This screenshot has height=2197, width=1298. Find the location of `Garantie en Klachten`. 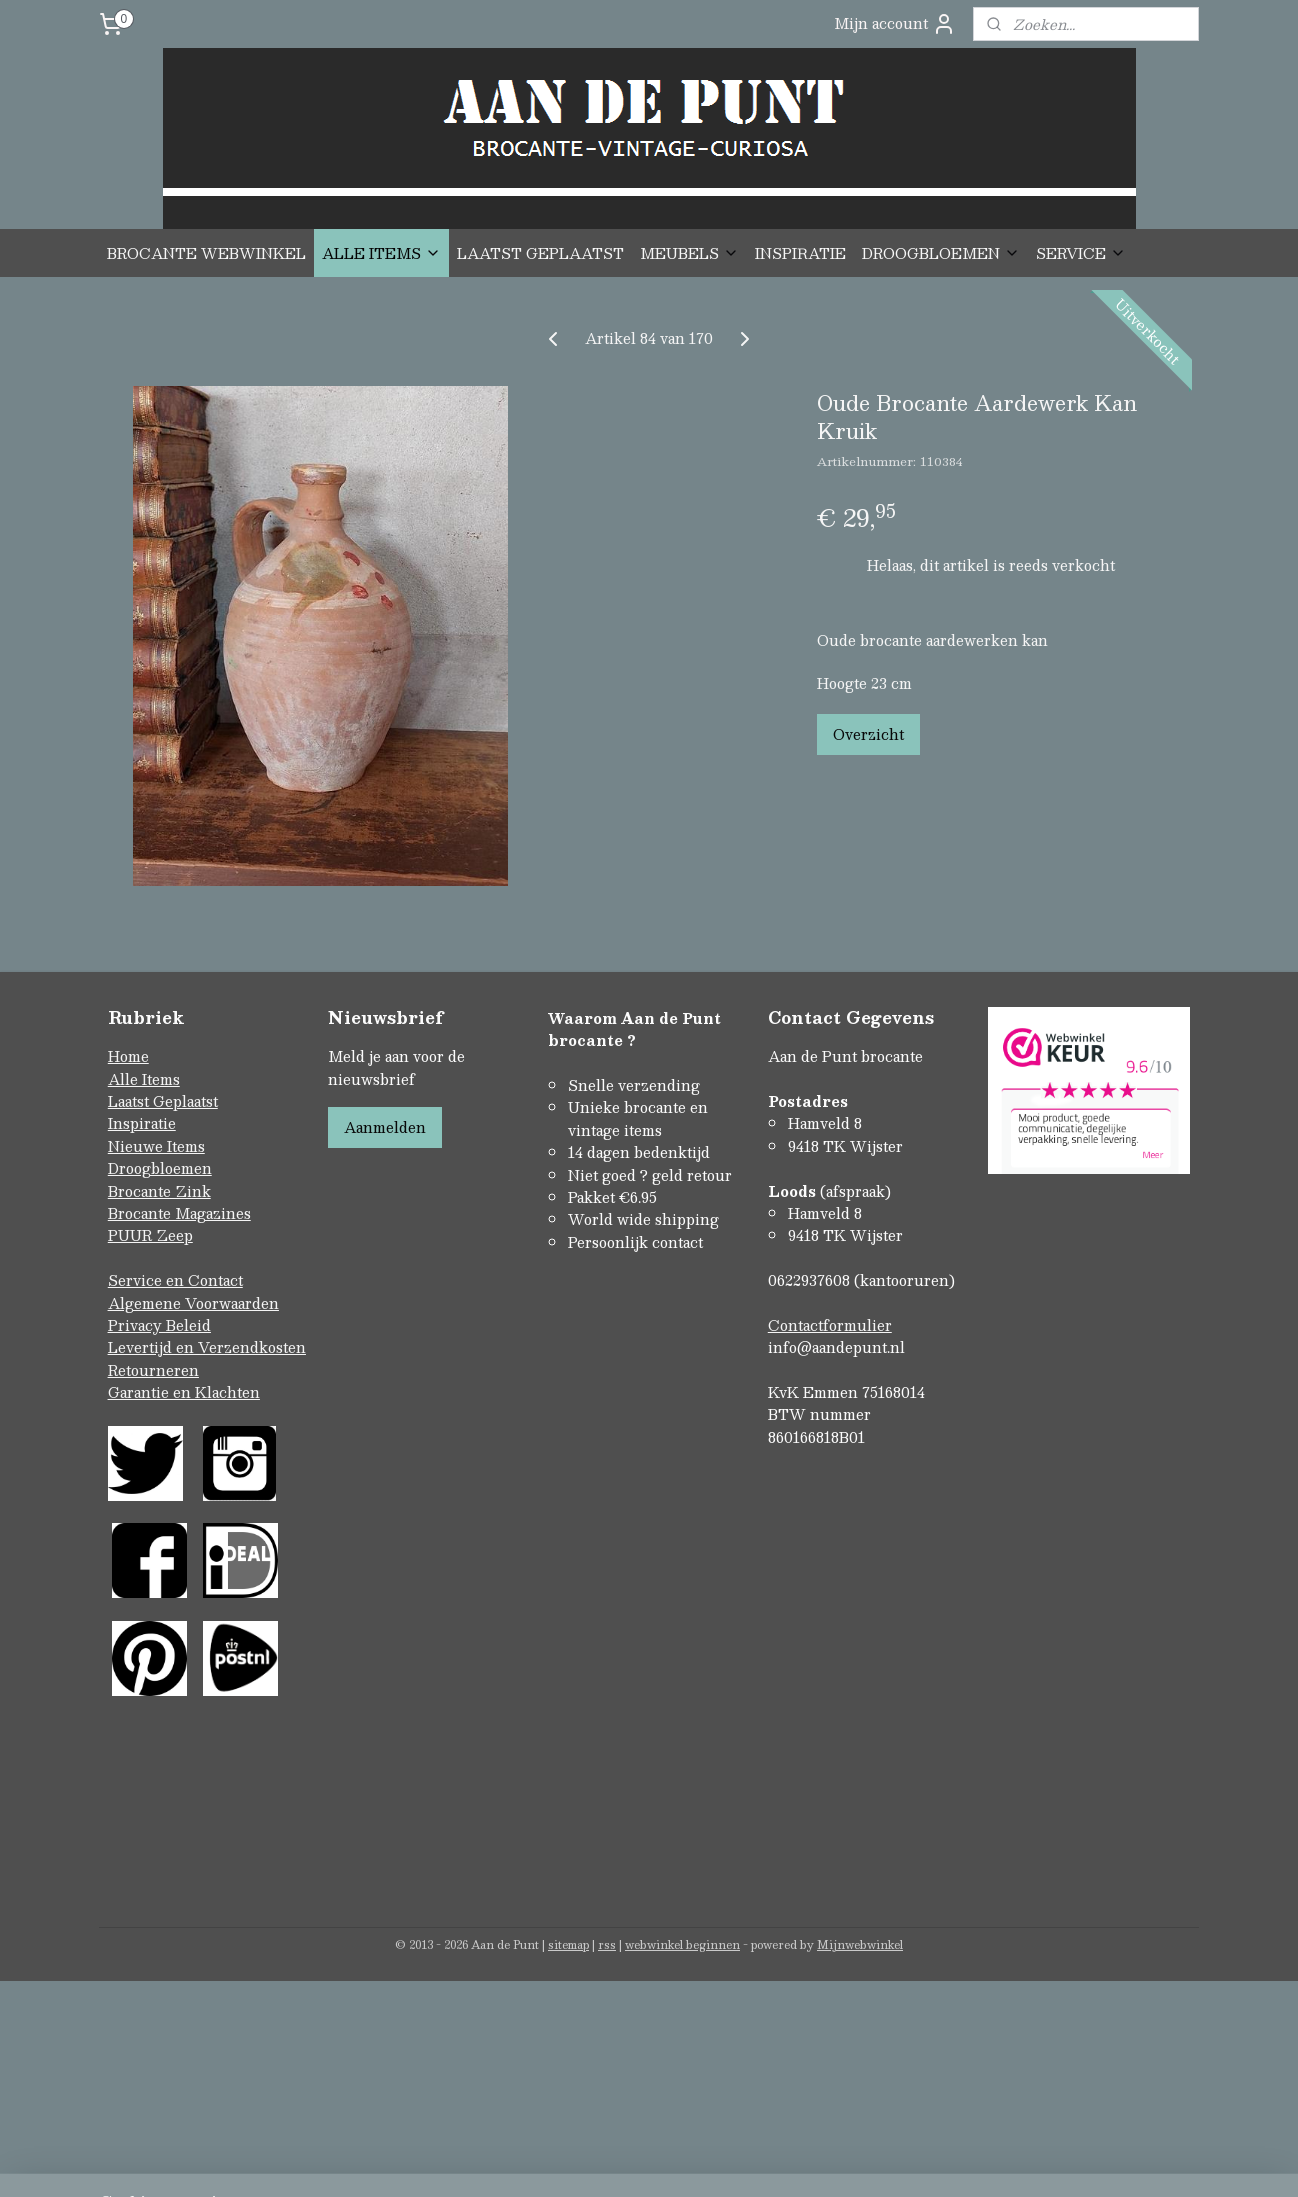

Garantie en Klachten is located at coordinates (184, 1392).